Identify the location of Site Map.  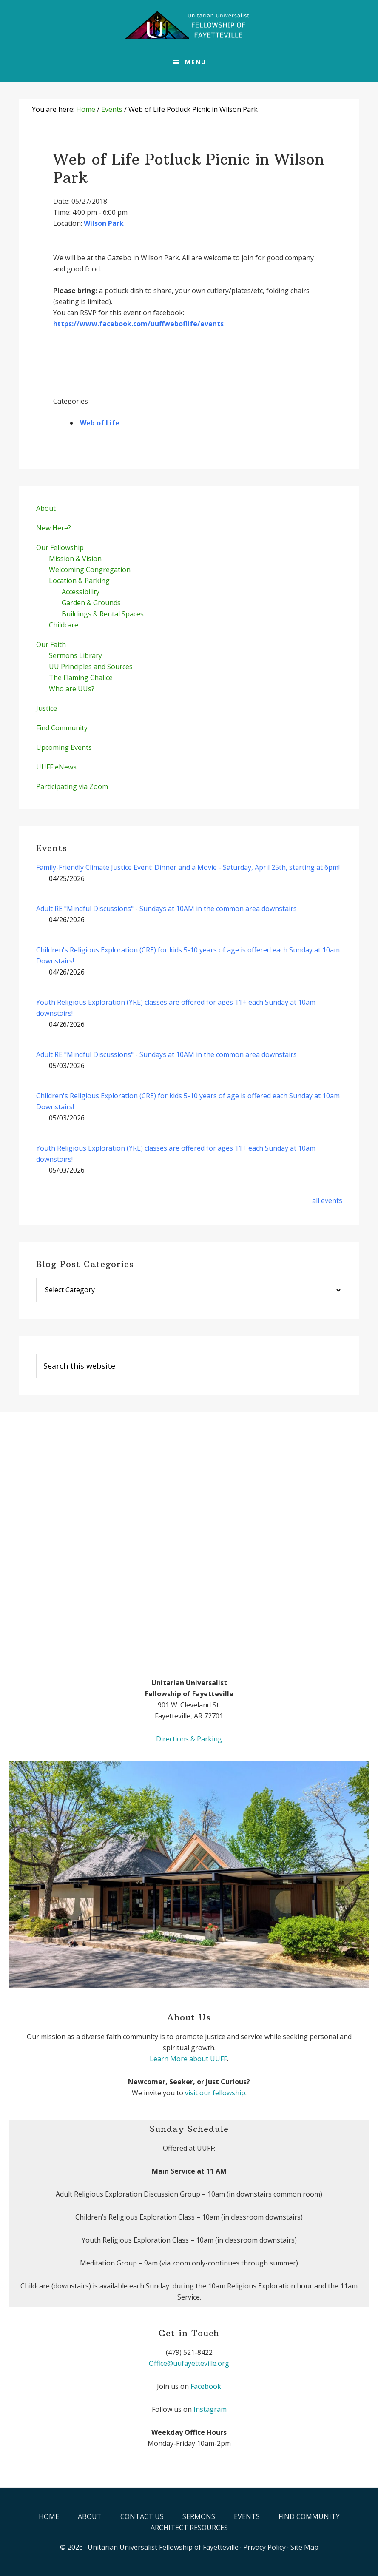
(304, 2547).